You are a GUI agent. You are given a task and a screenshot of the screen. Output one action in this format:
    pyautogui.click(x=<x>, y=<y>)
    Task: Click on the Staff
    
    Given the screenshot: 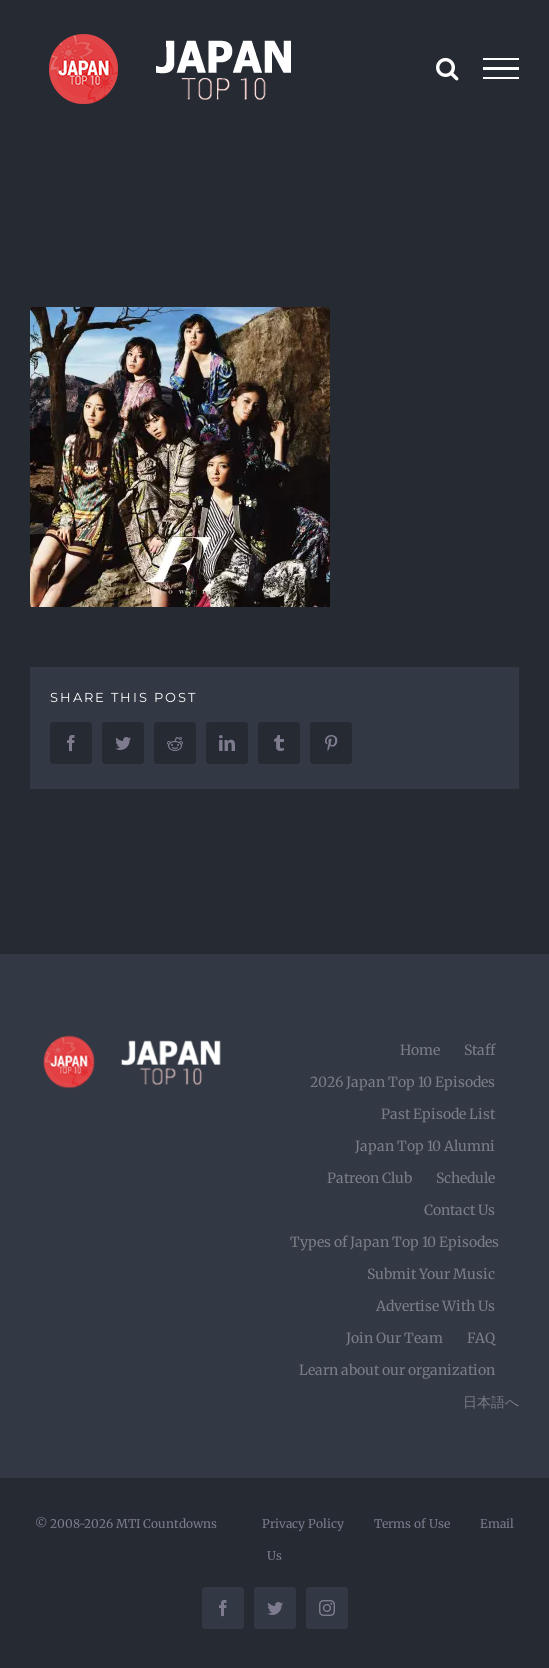 What is the action you would take?
    pyautogui.click(x=479, y=1050)
    